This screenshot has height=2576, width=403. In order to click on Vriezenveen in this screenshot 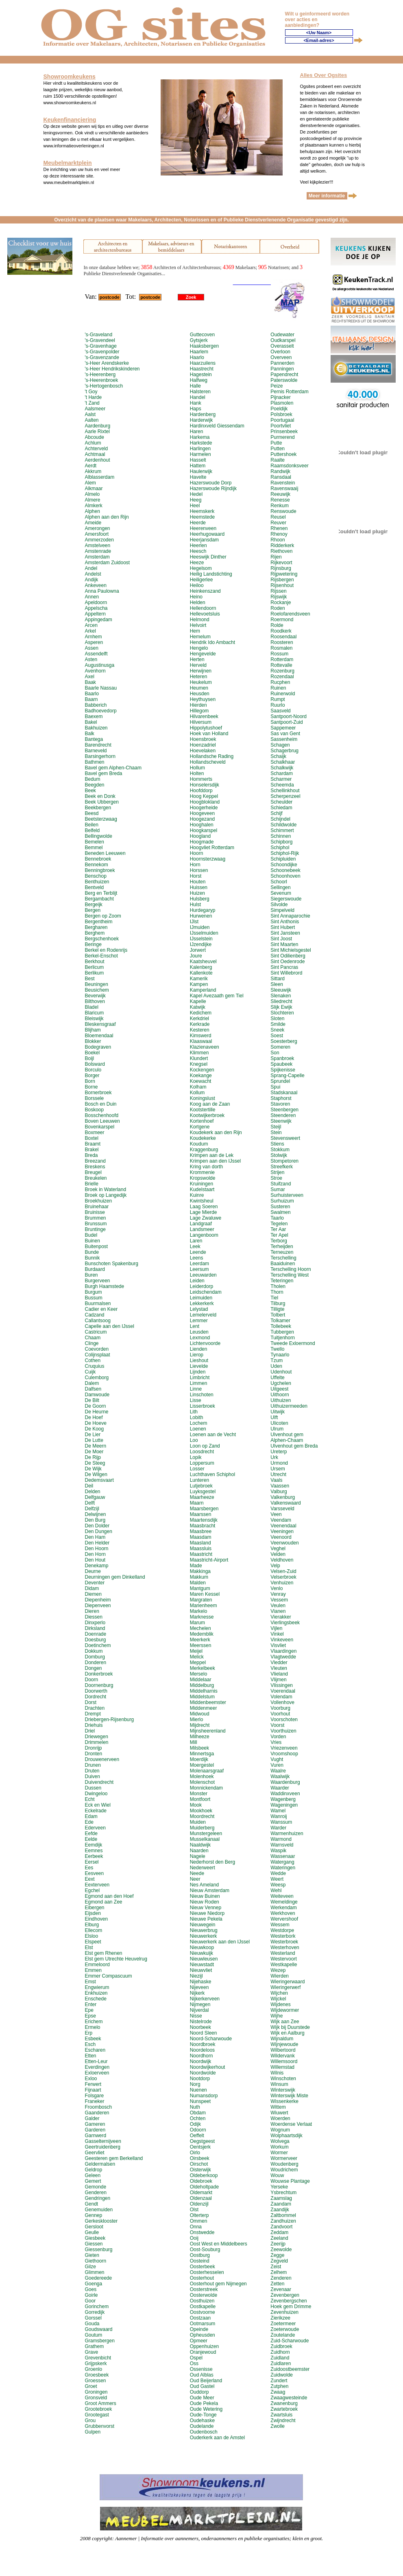, I will do `click(283, 1748)`.